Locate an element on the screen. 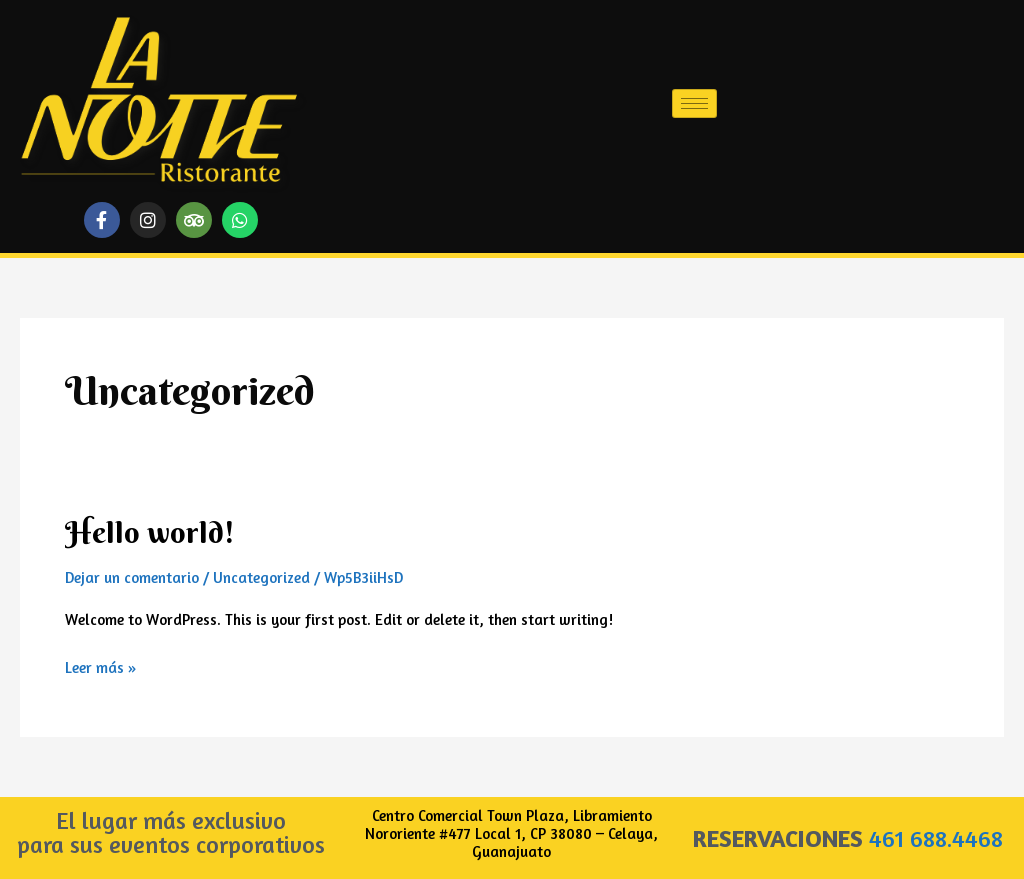  Hello world! is located at coordinates (150, 532).